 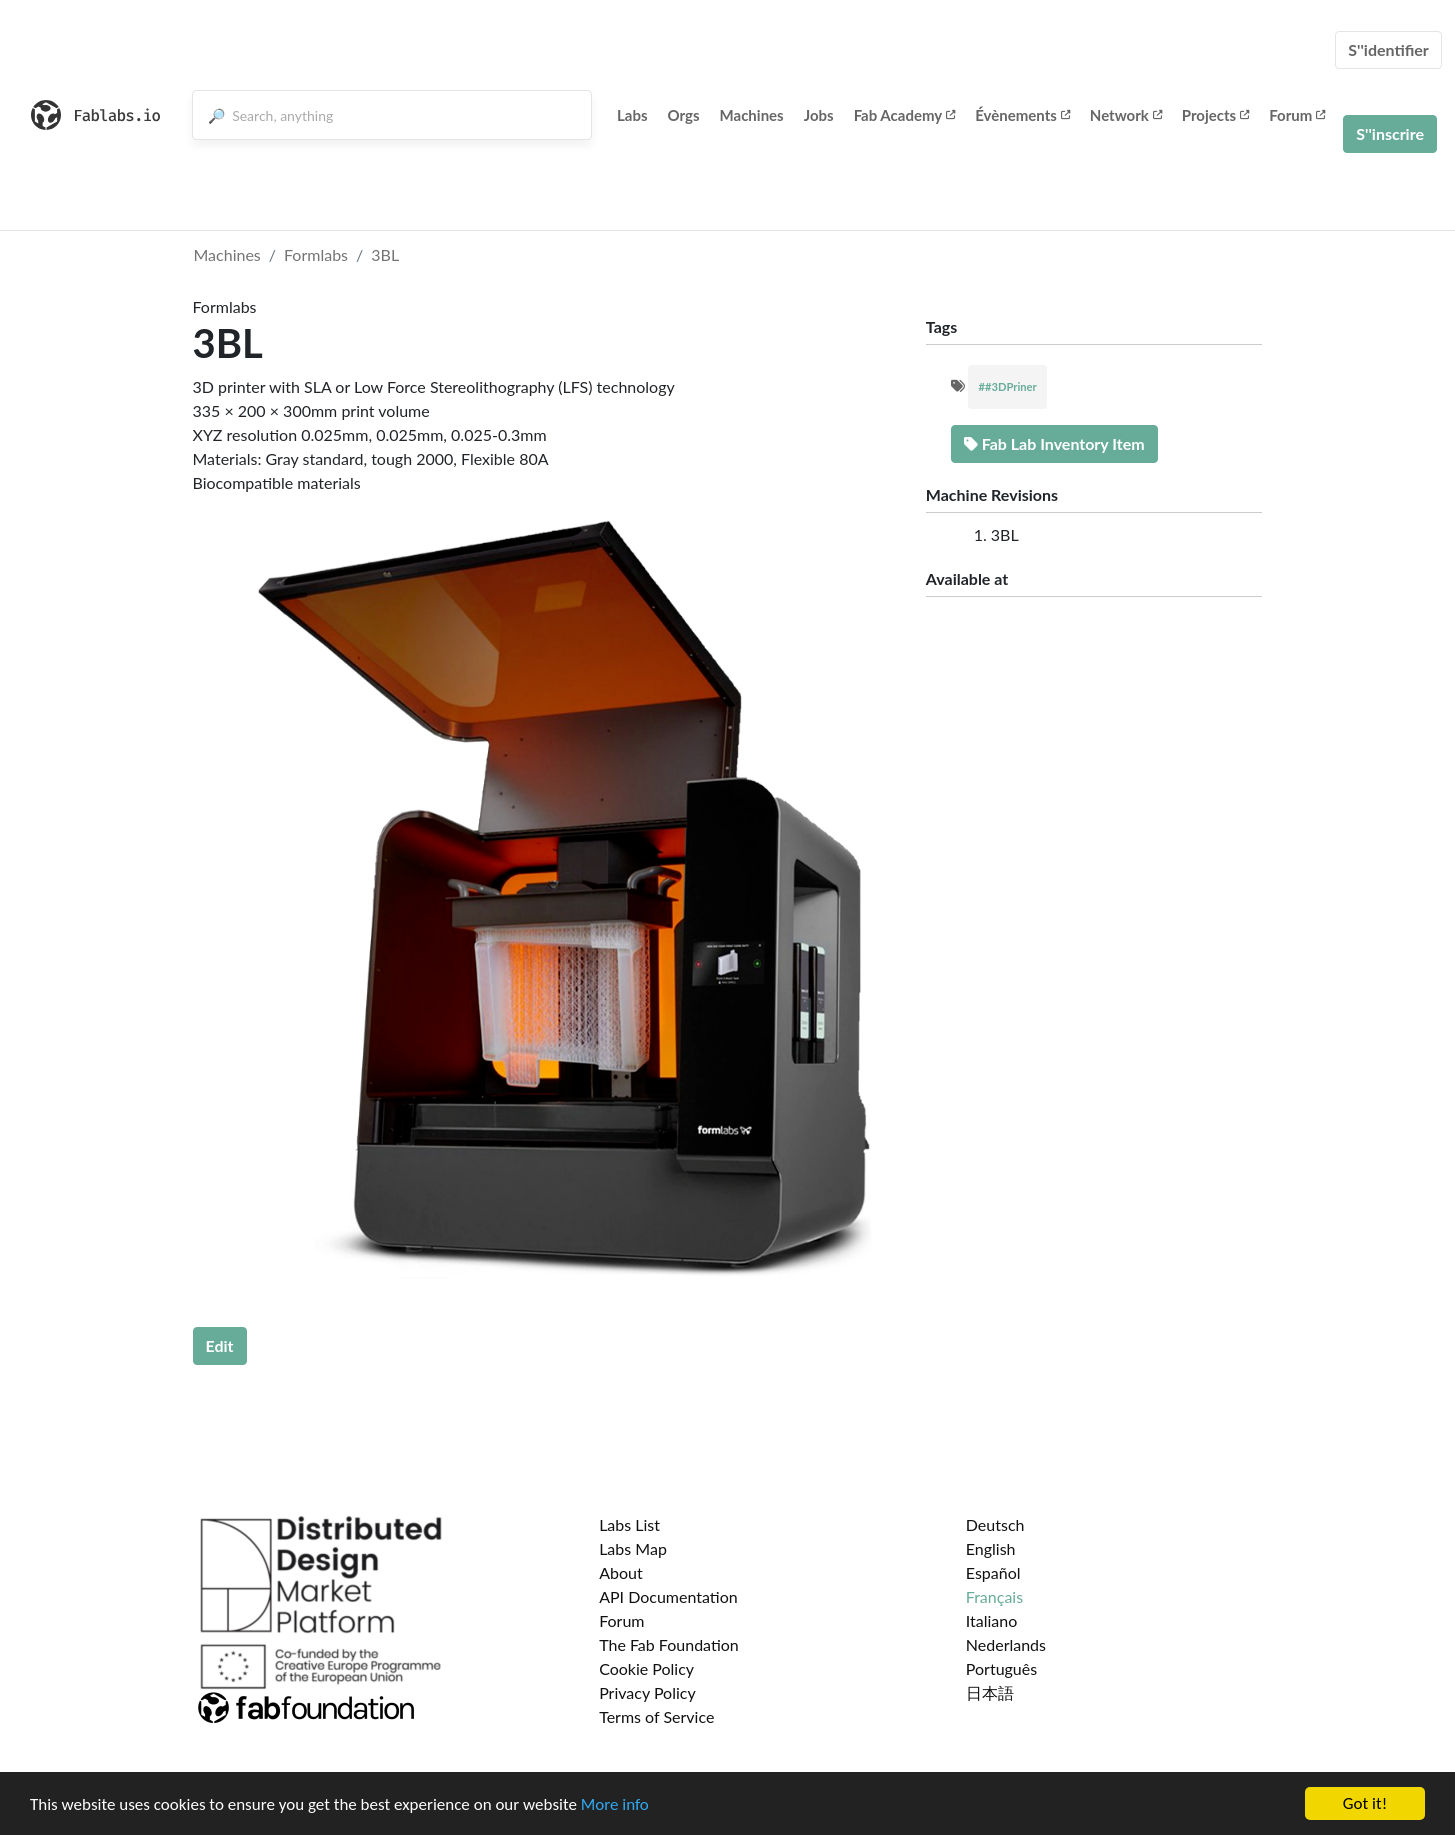 I want to click on ##3DPriner, so click(x=1007, y=386).